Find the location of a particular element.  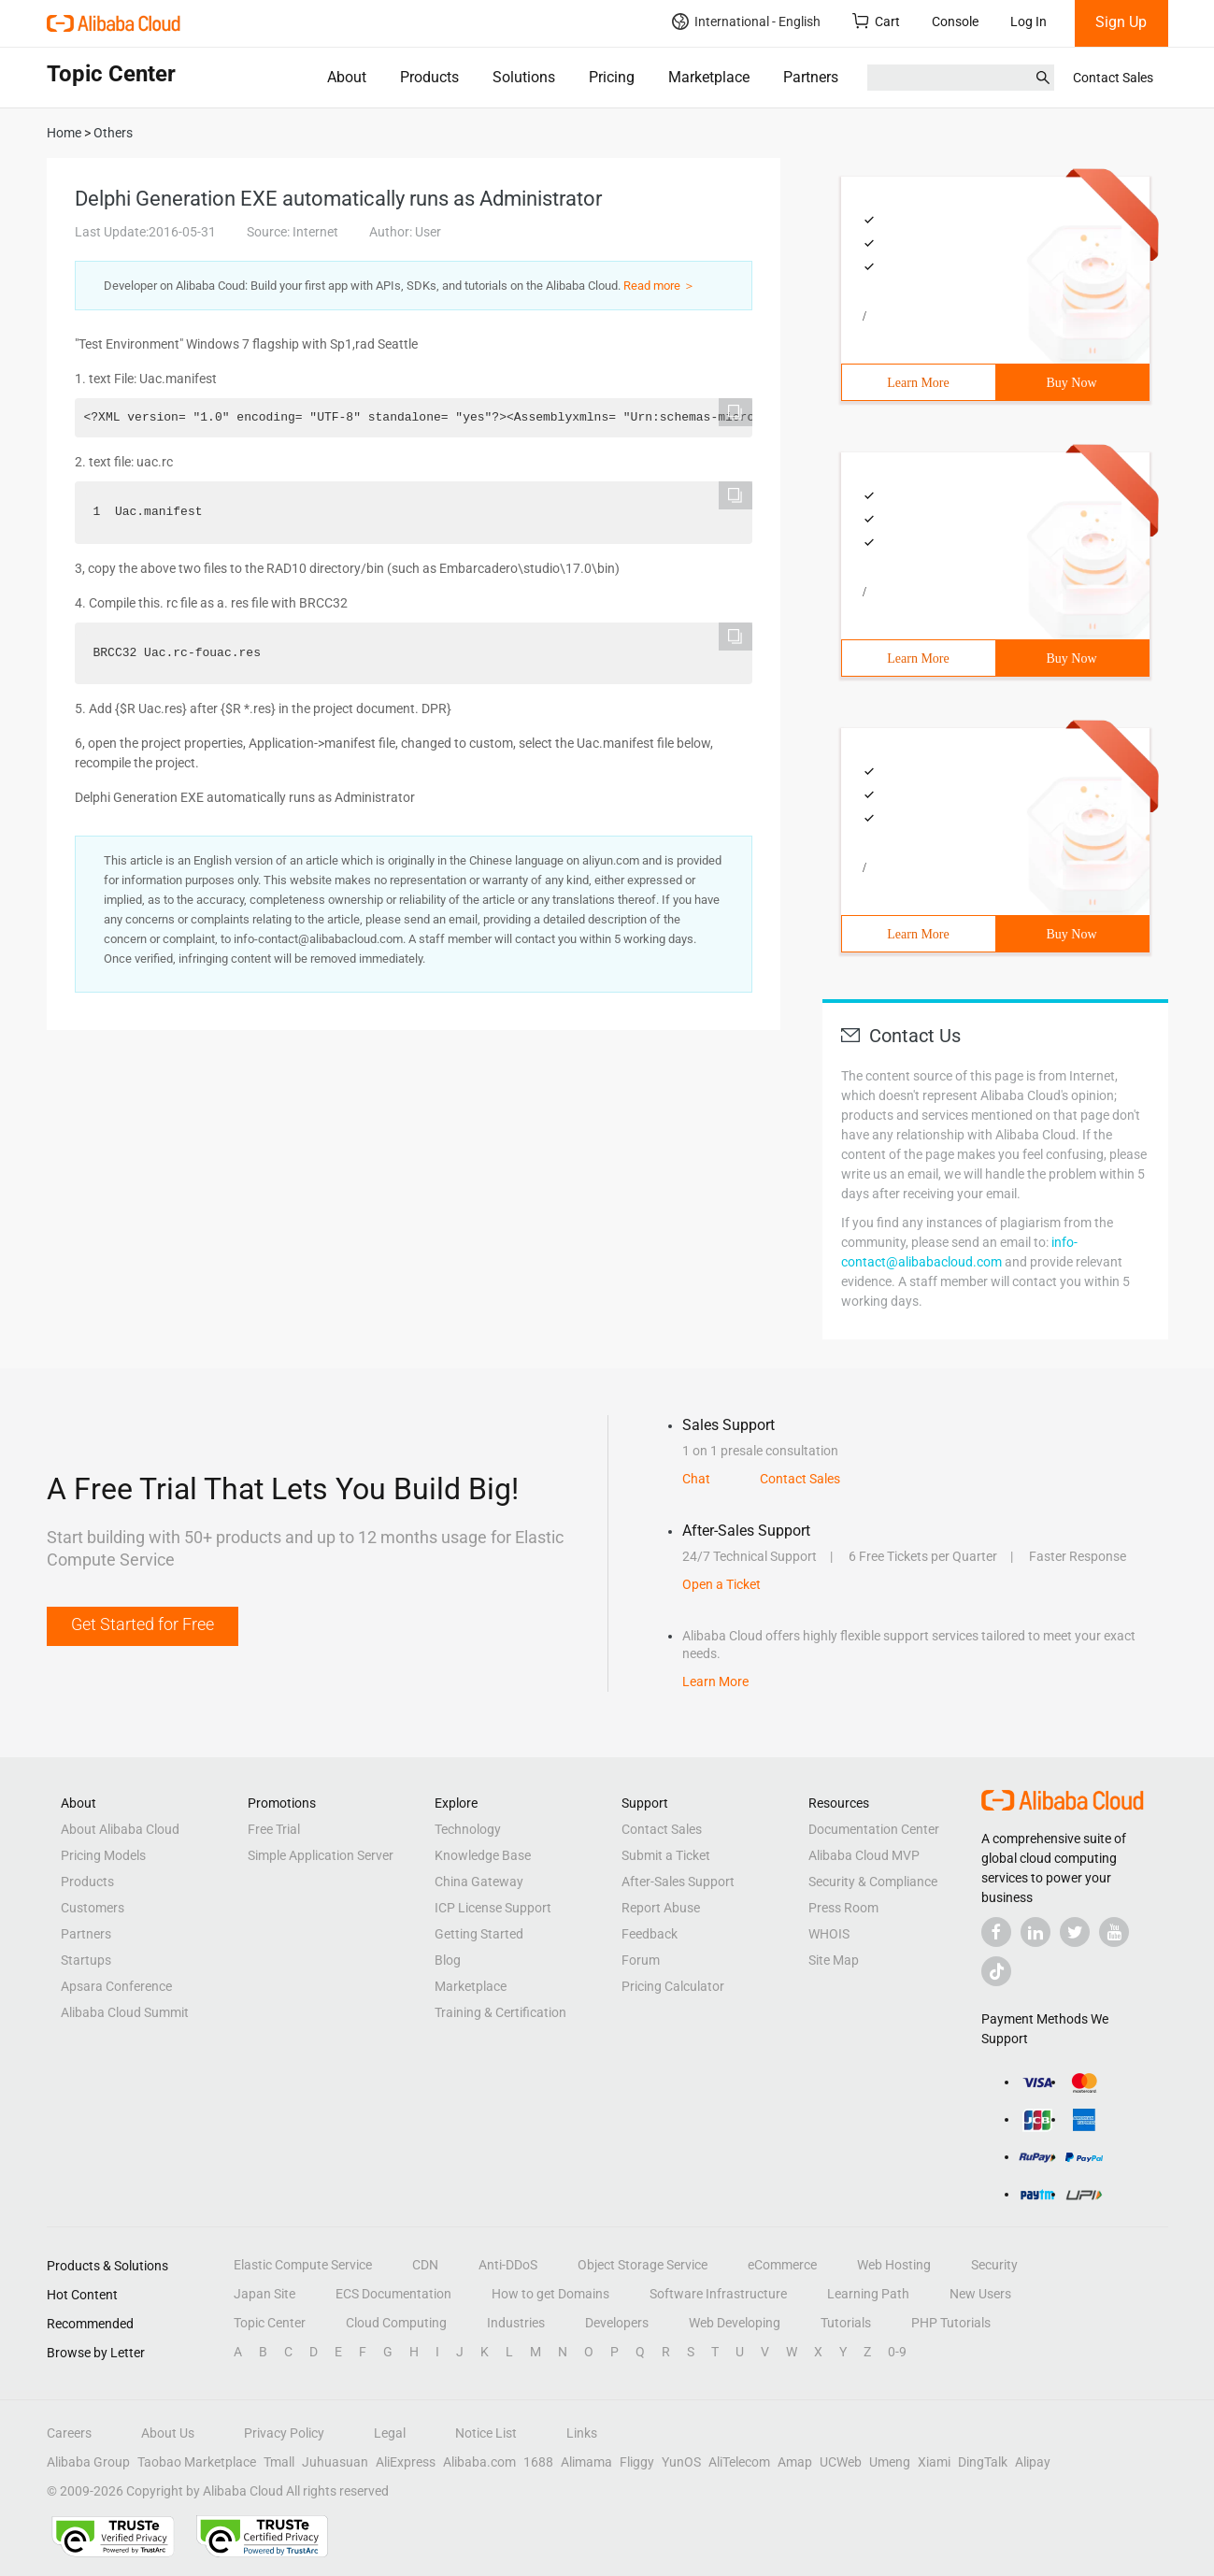

Getting Started is located at coordinates (479, 1933).